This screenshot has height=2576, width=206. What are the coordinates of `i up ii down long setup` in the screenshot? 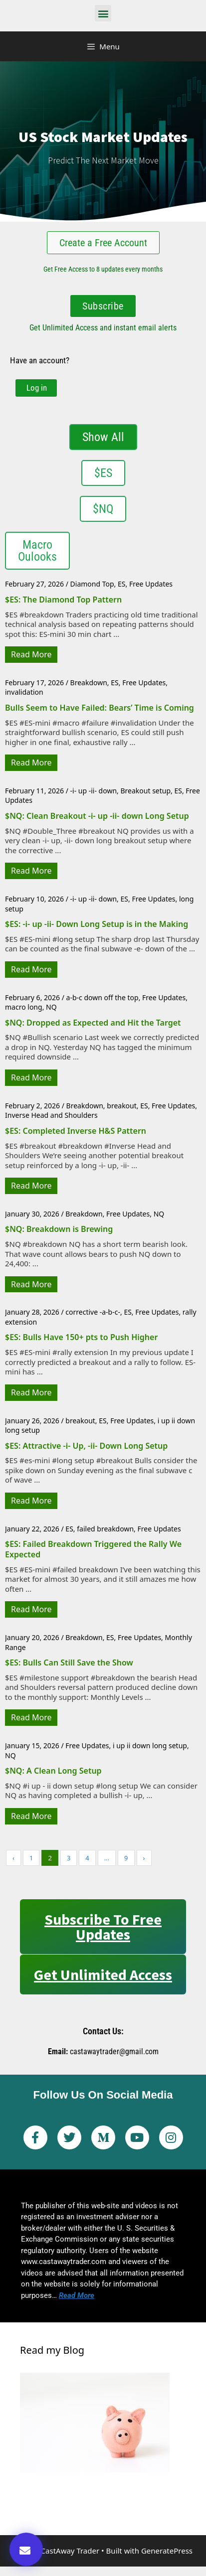 It's located at (150, 1745).